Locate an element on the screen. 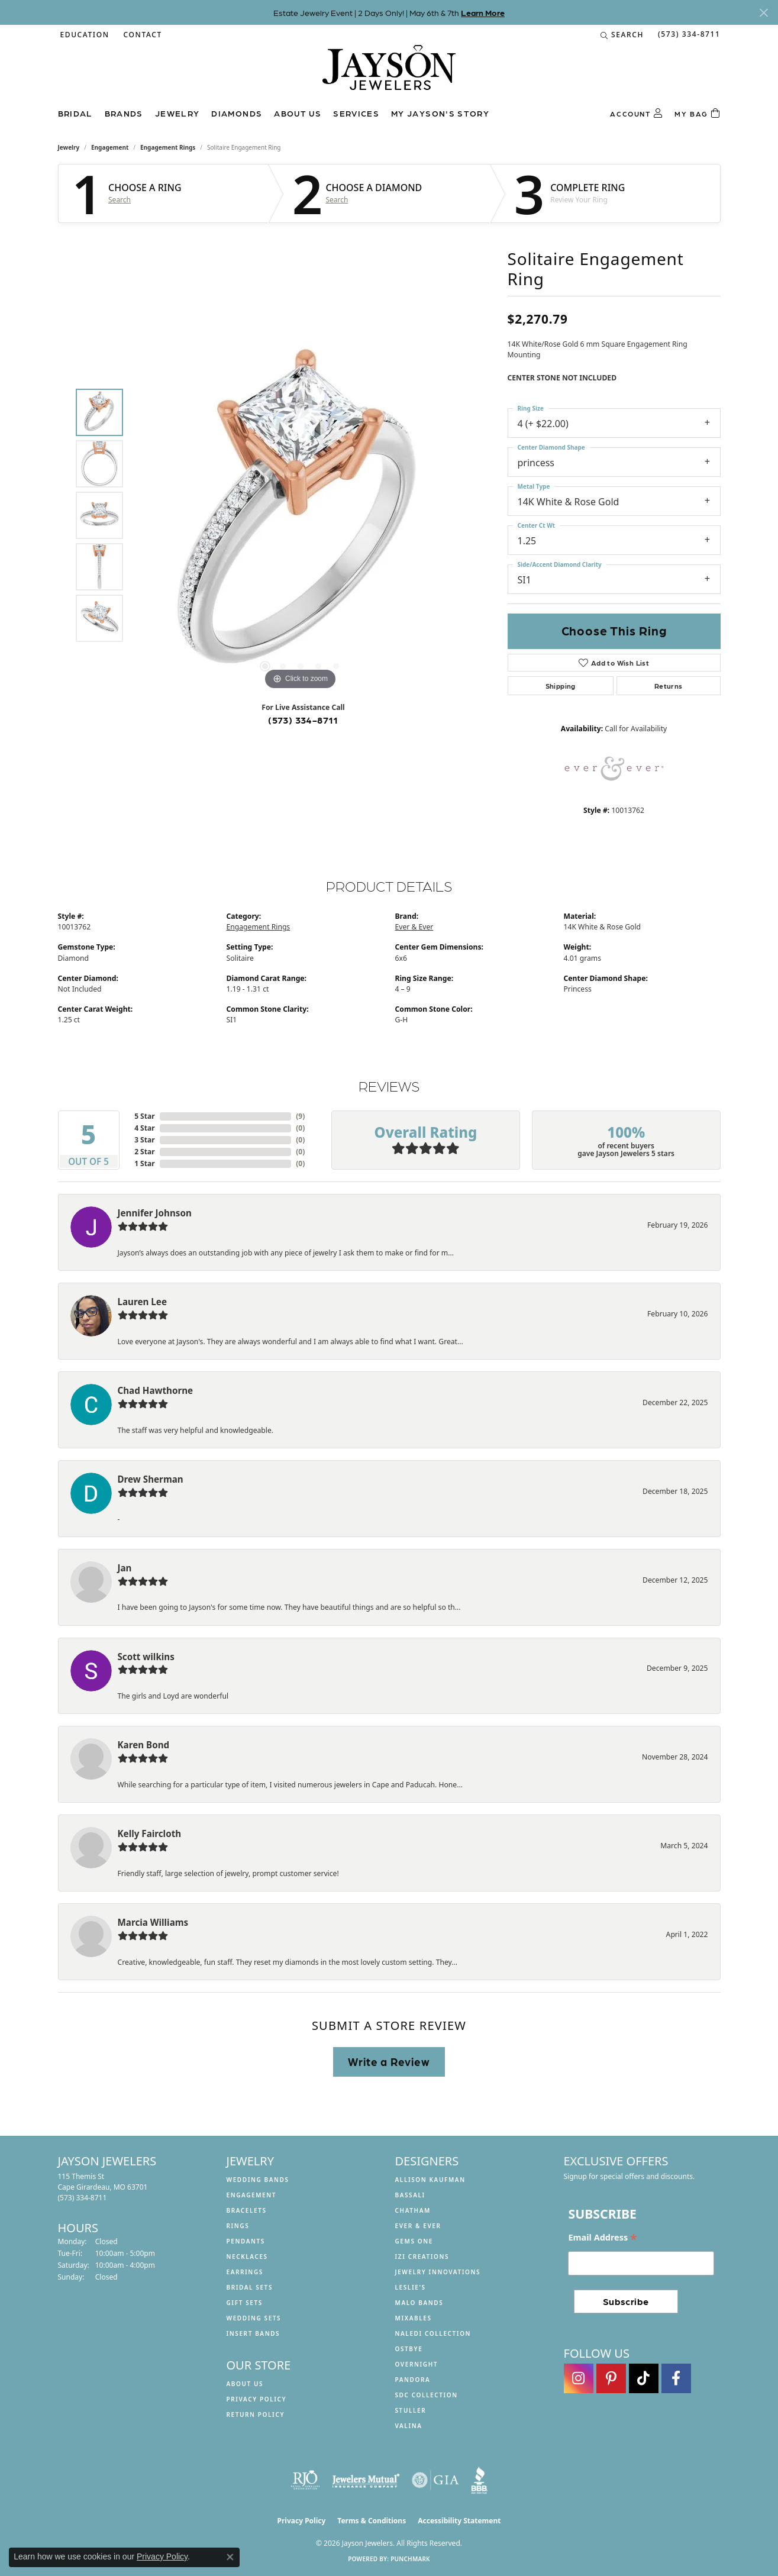 The image size is (778, 2576). Diamonds is located at coordinates (236, 113).